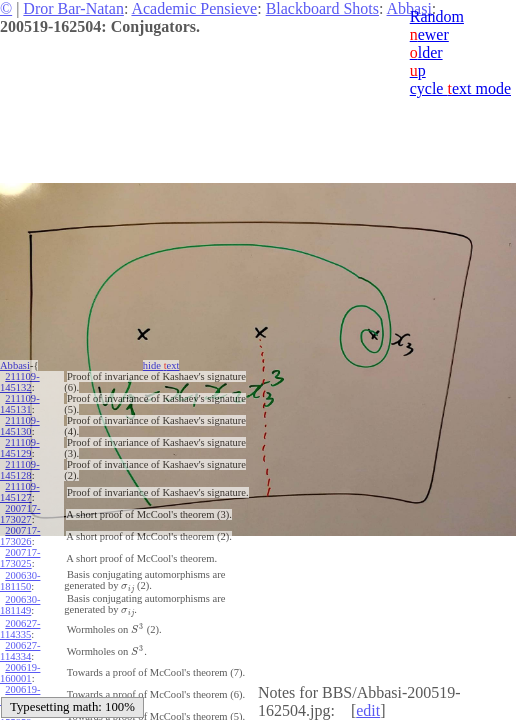  I want to click on 200619-160000, so click(20, 695).